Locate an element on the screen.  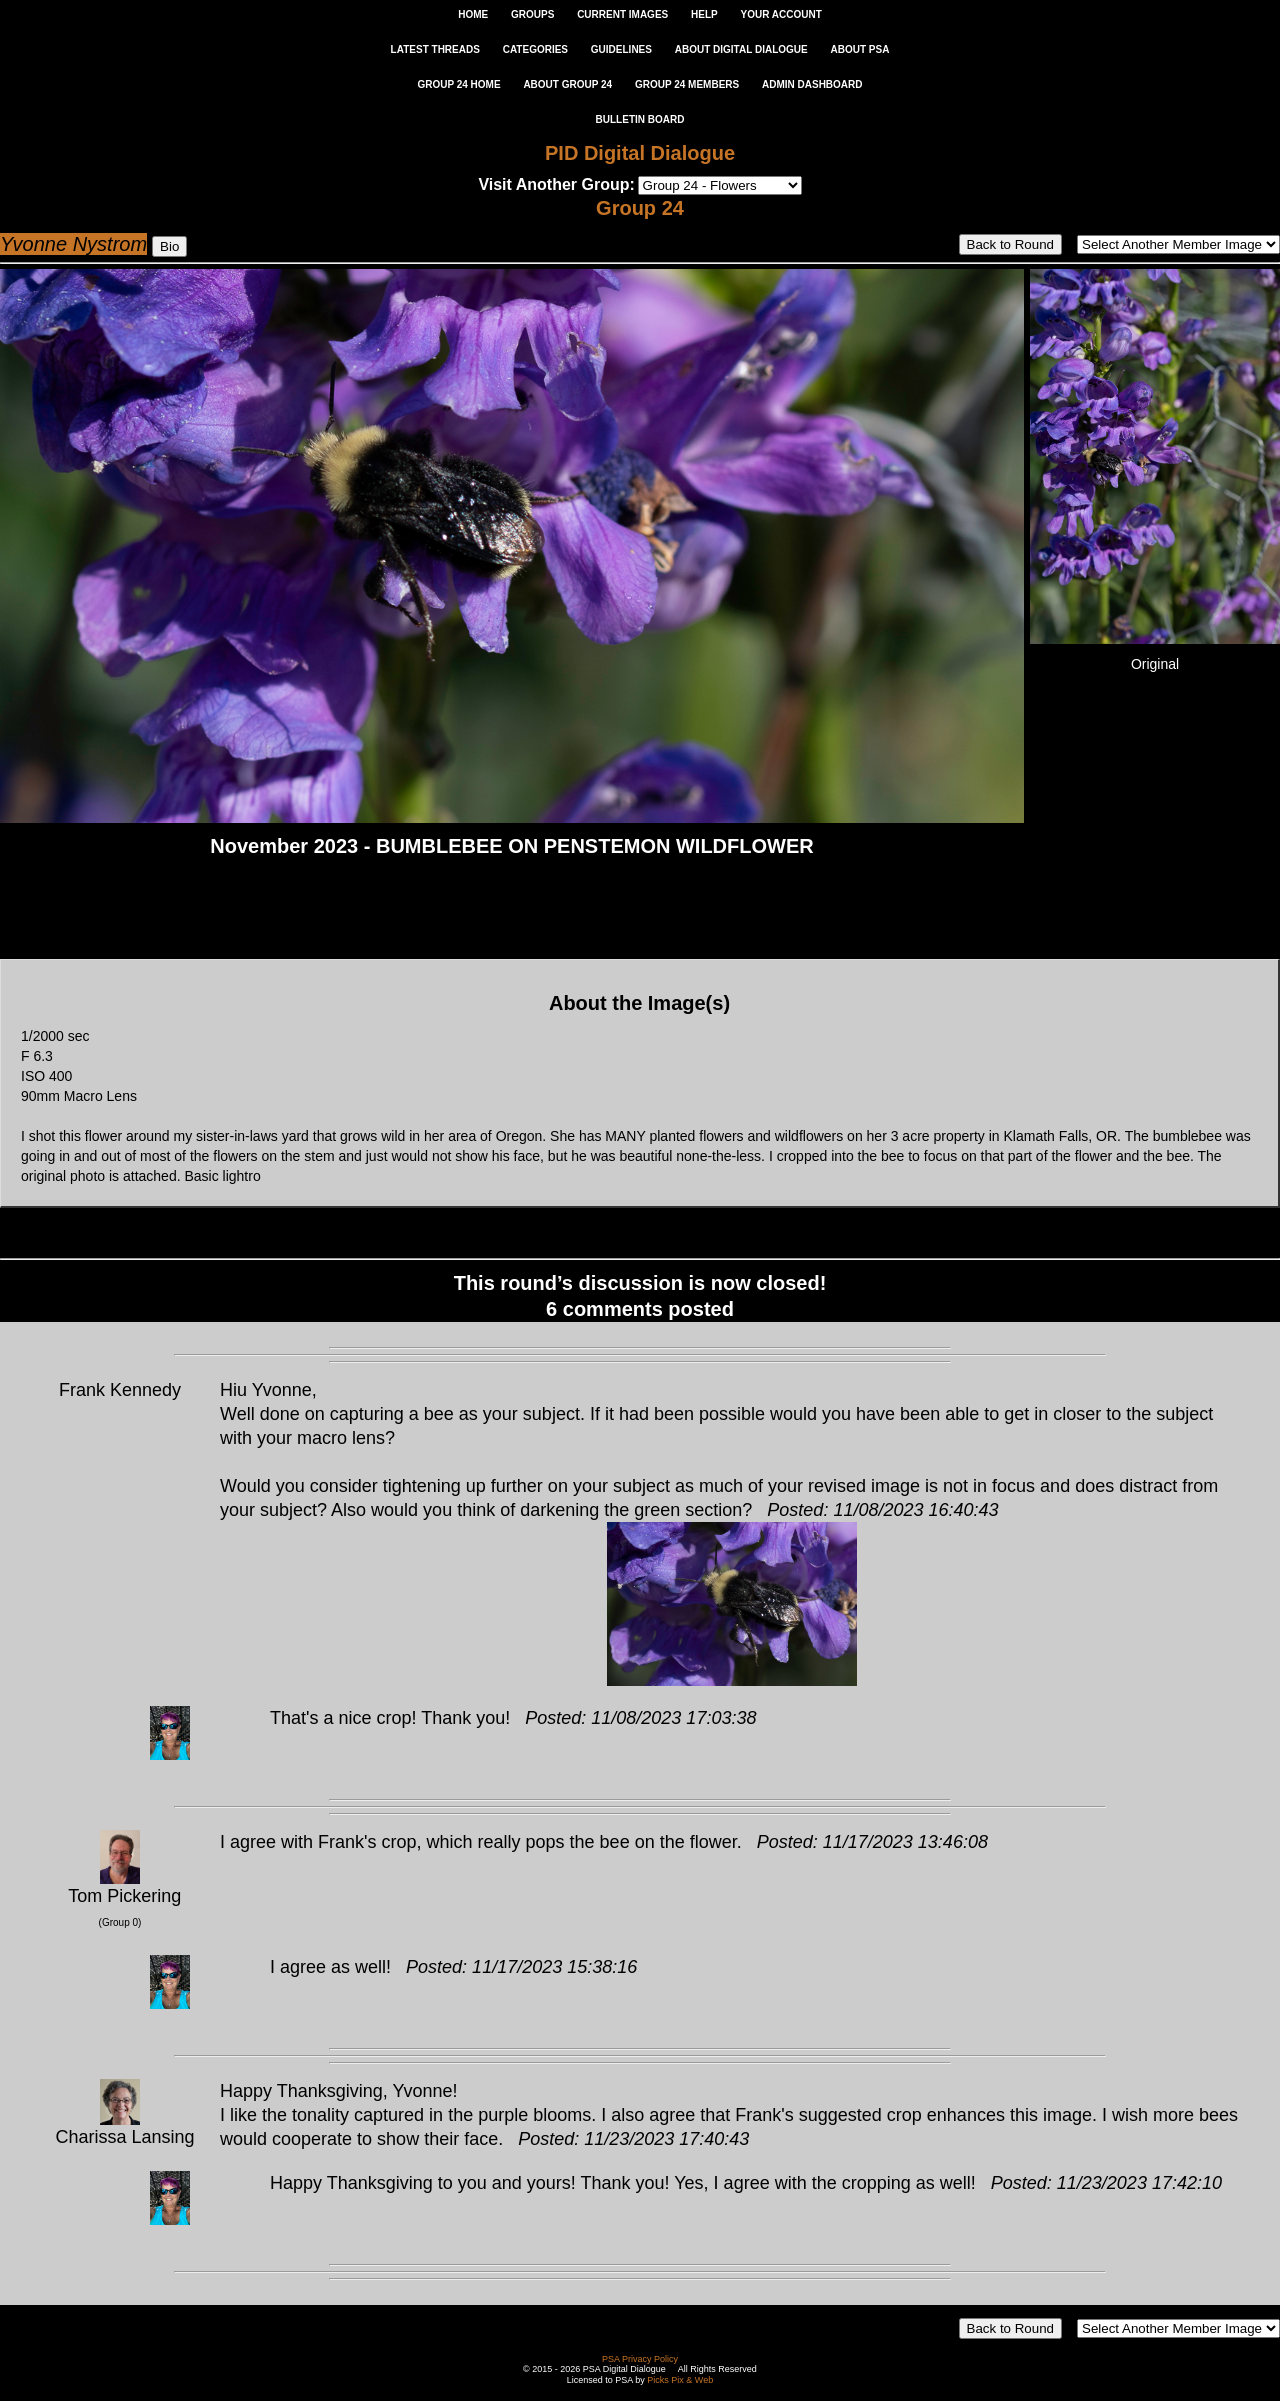
PID Digital Dialogue is located at coordinates (640, 153).